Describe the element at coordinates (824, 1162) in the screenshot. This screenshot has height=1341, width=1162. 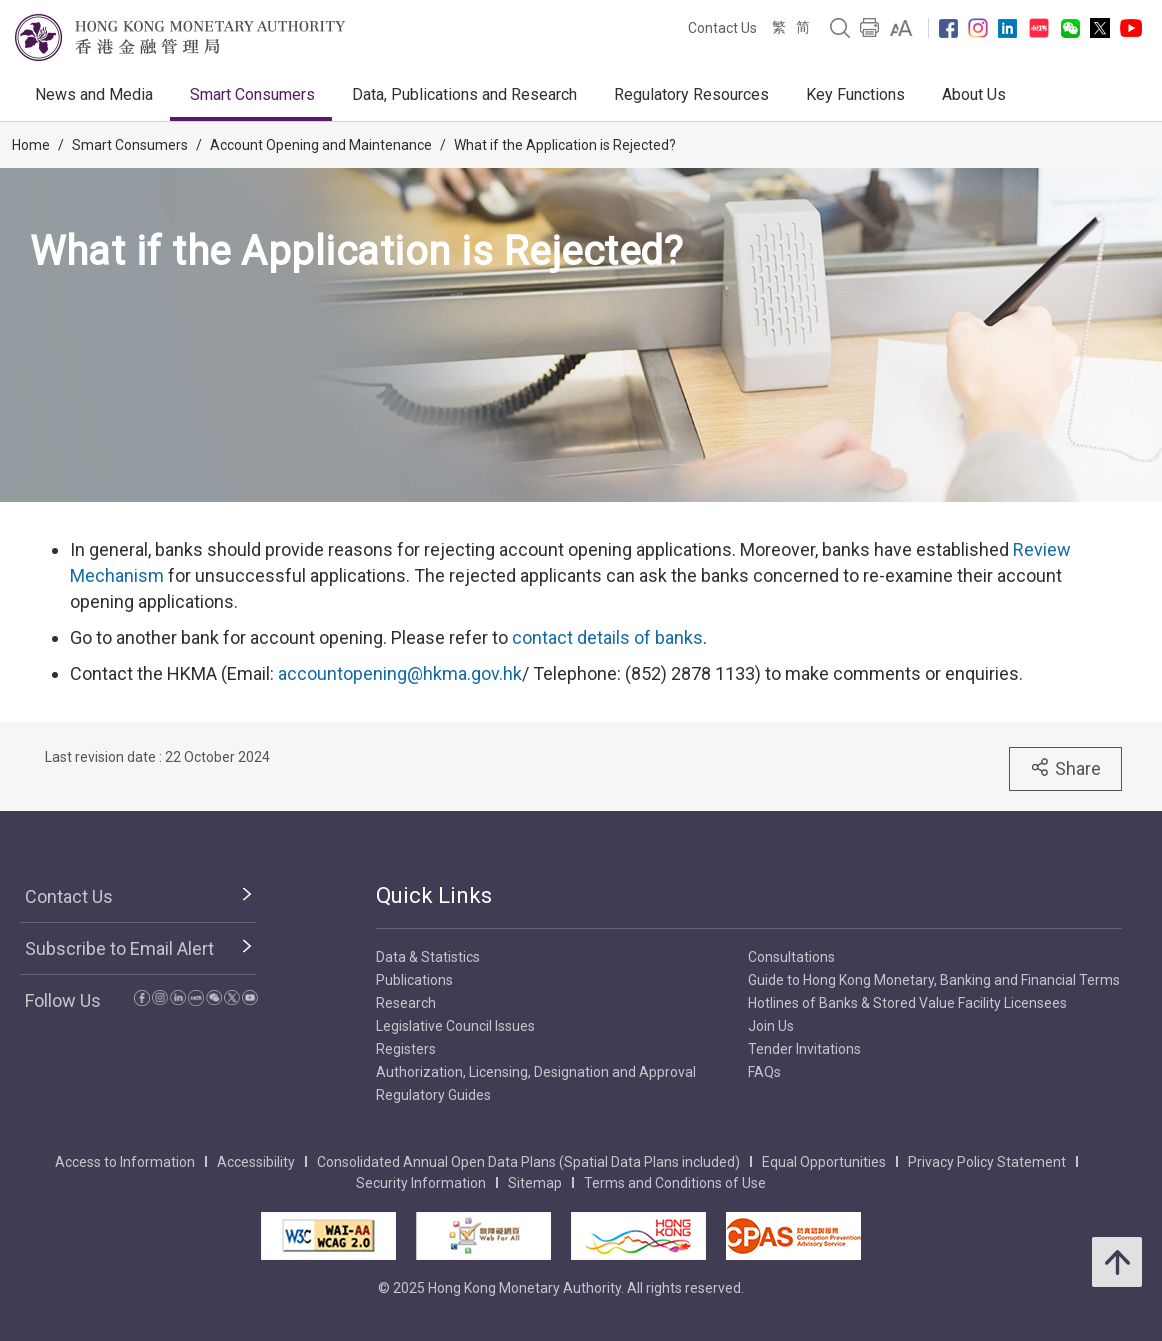
I see `Equal Opportunities` at that location.